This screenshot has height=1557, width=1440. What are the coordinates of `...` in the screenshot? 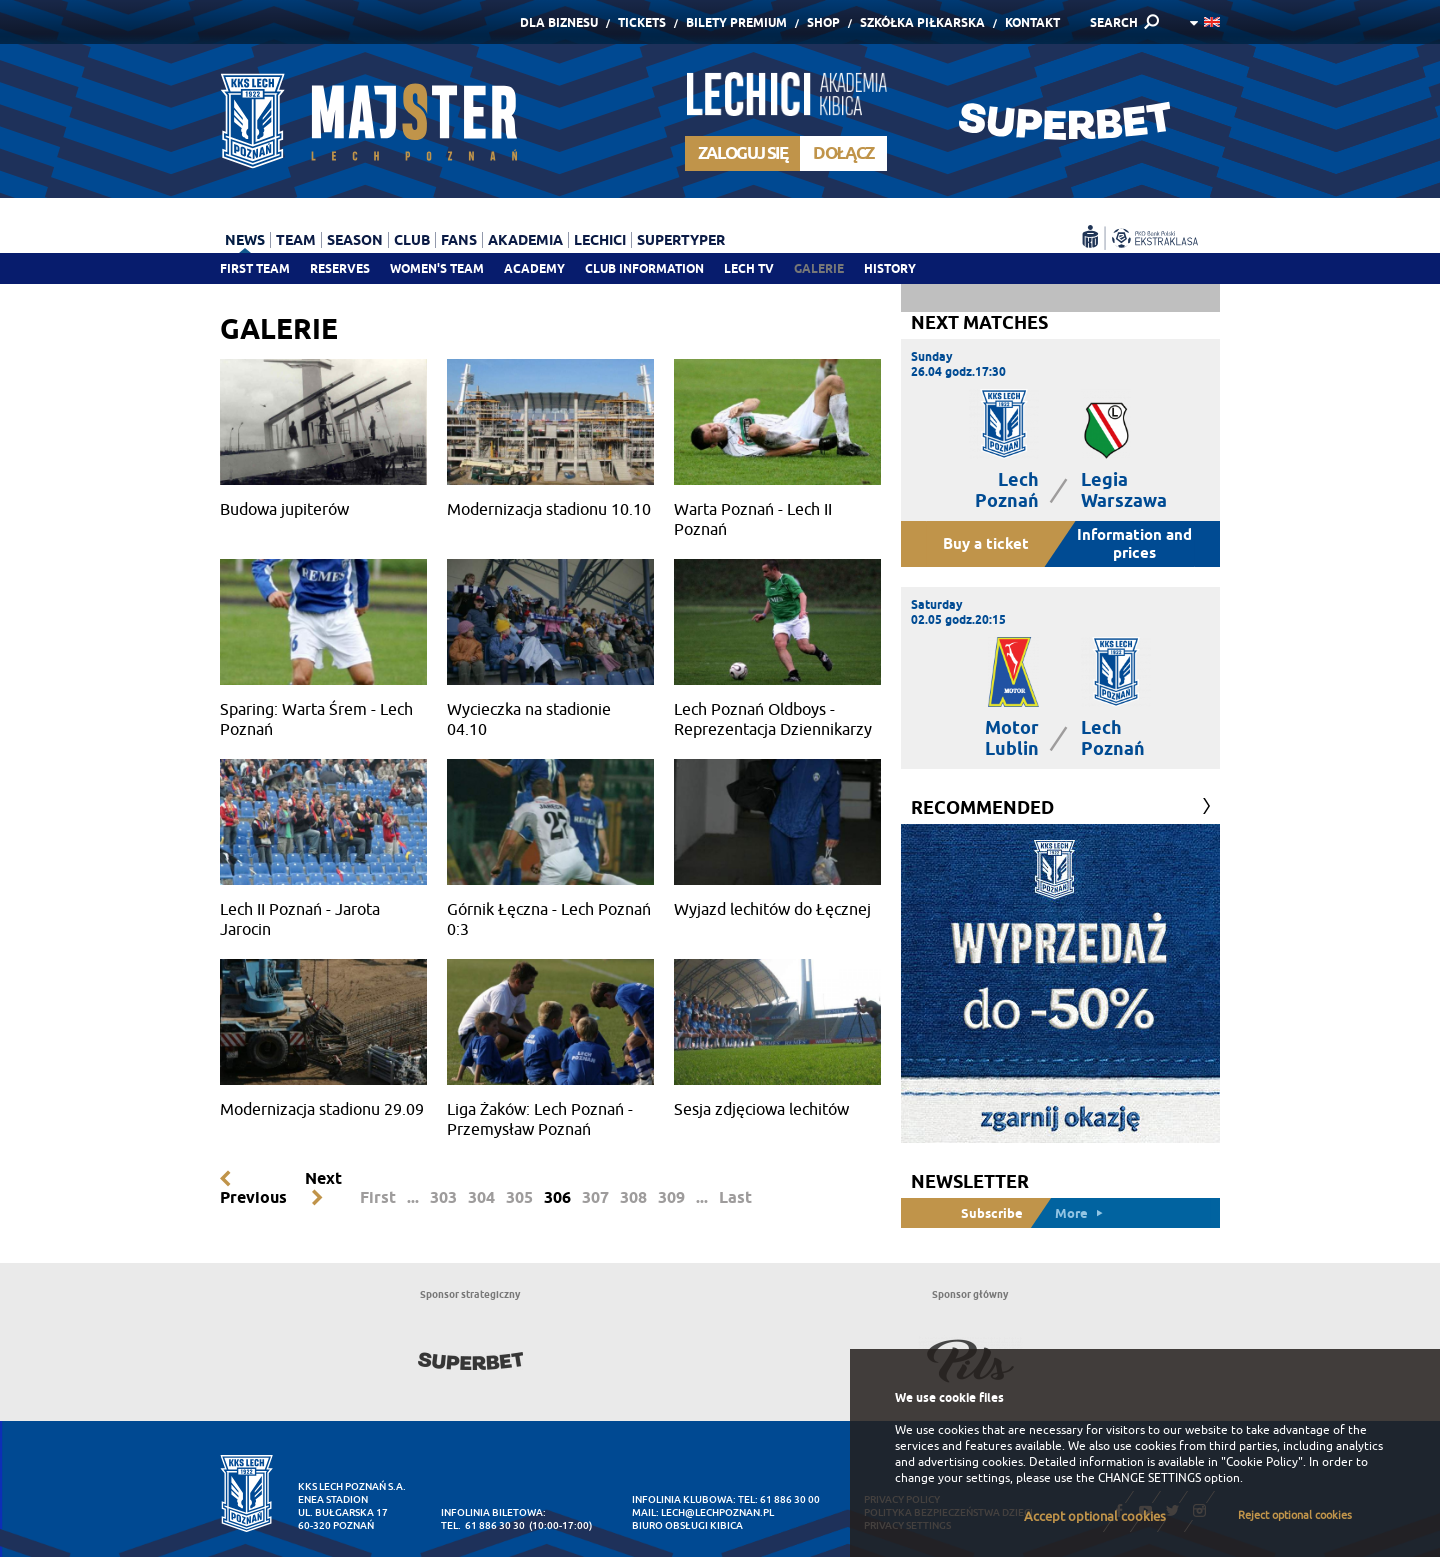 It's located at (413, 1197).